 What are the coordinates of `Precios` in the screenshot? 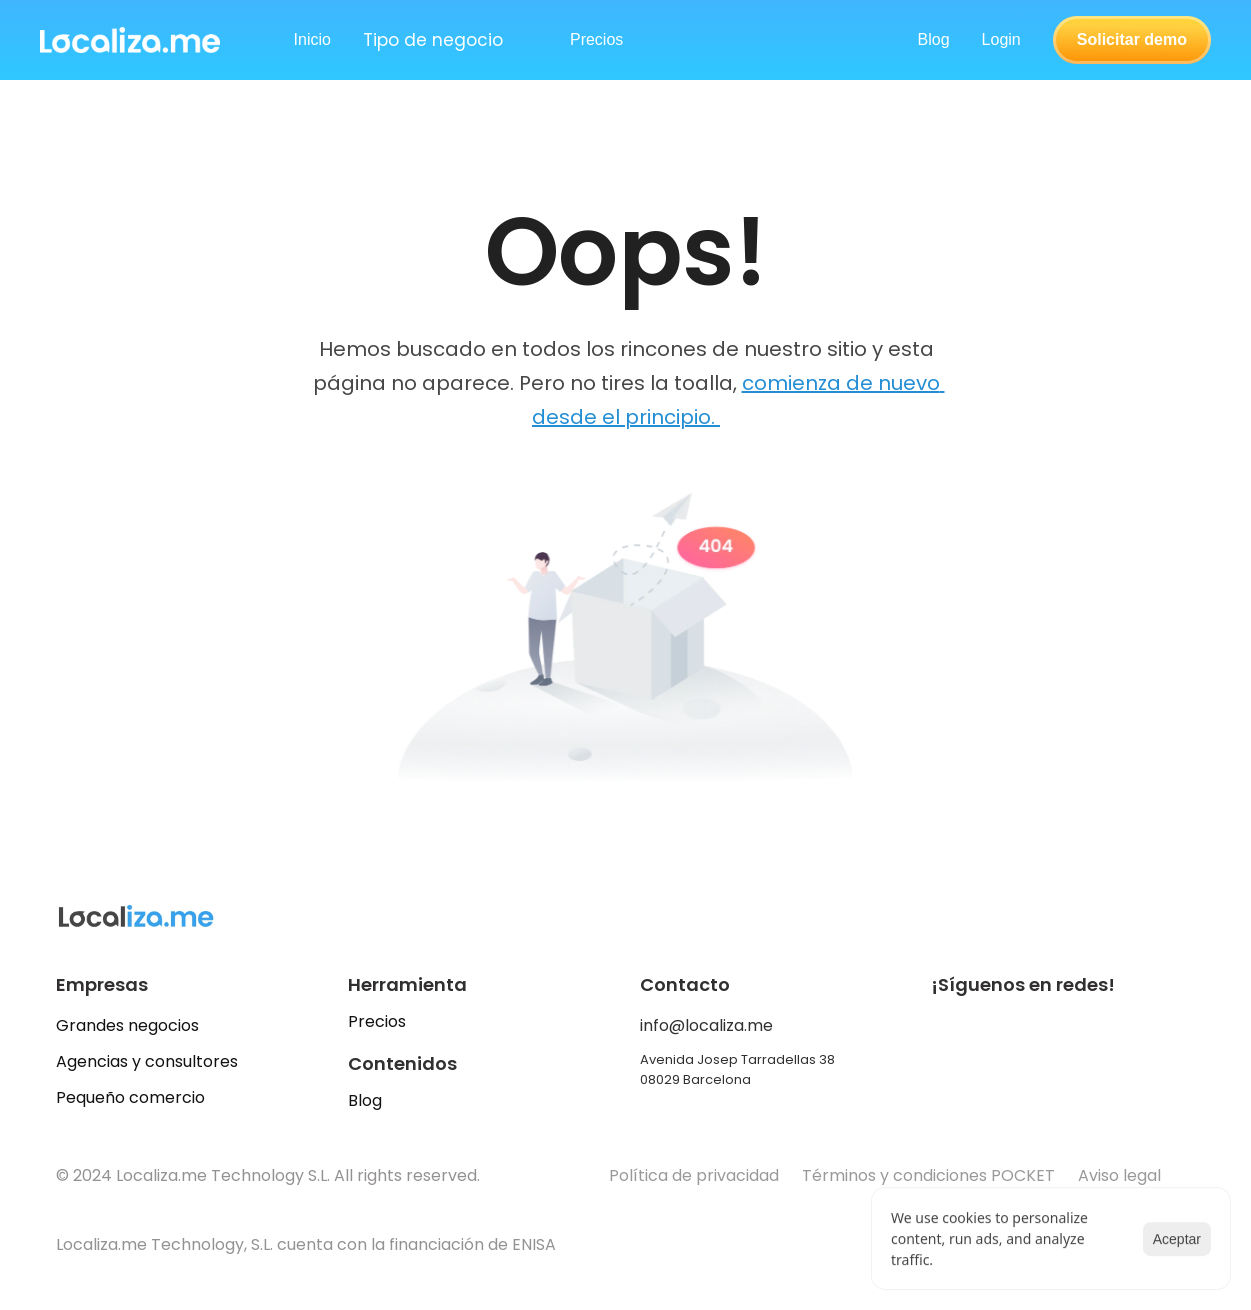 It's located at (377, 1021).